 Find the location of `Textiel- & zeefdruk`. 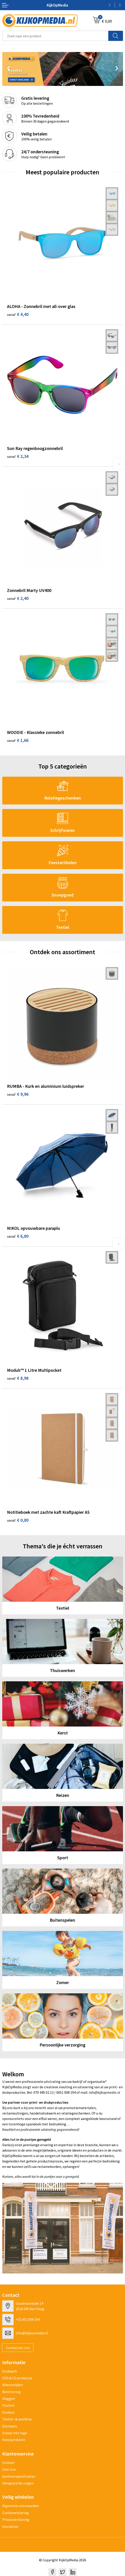

Textiel- & zeefdruk is located at coordinates (17, 2419).